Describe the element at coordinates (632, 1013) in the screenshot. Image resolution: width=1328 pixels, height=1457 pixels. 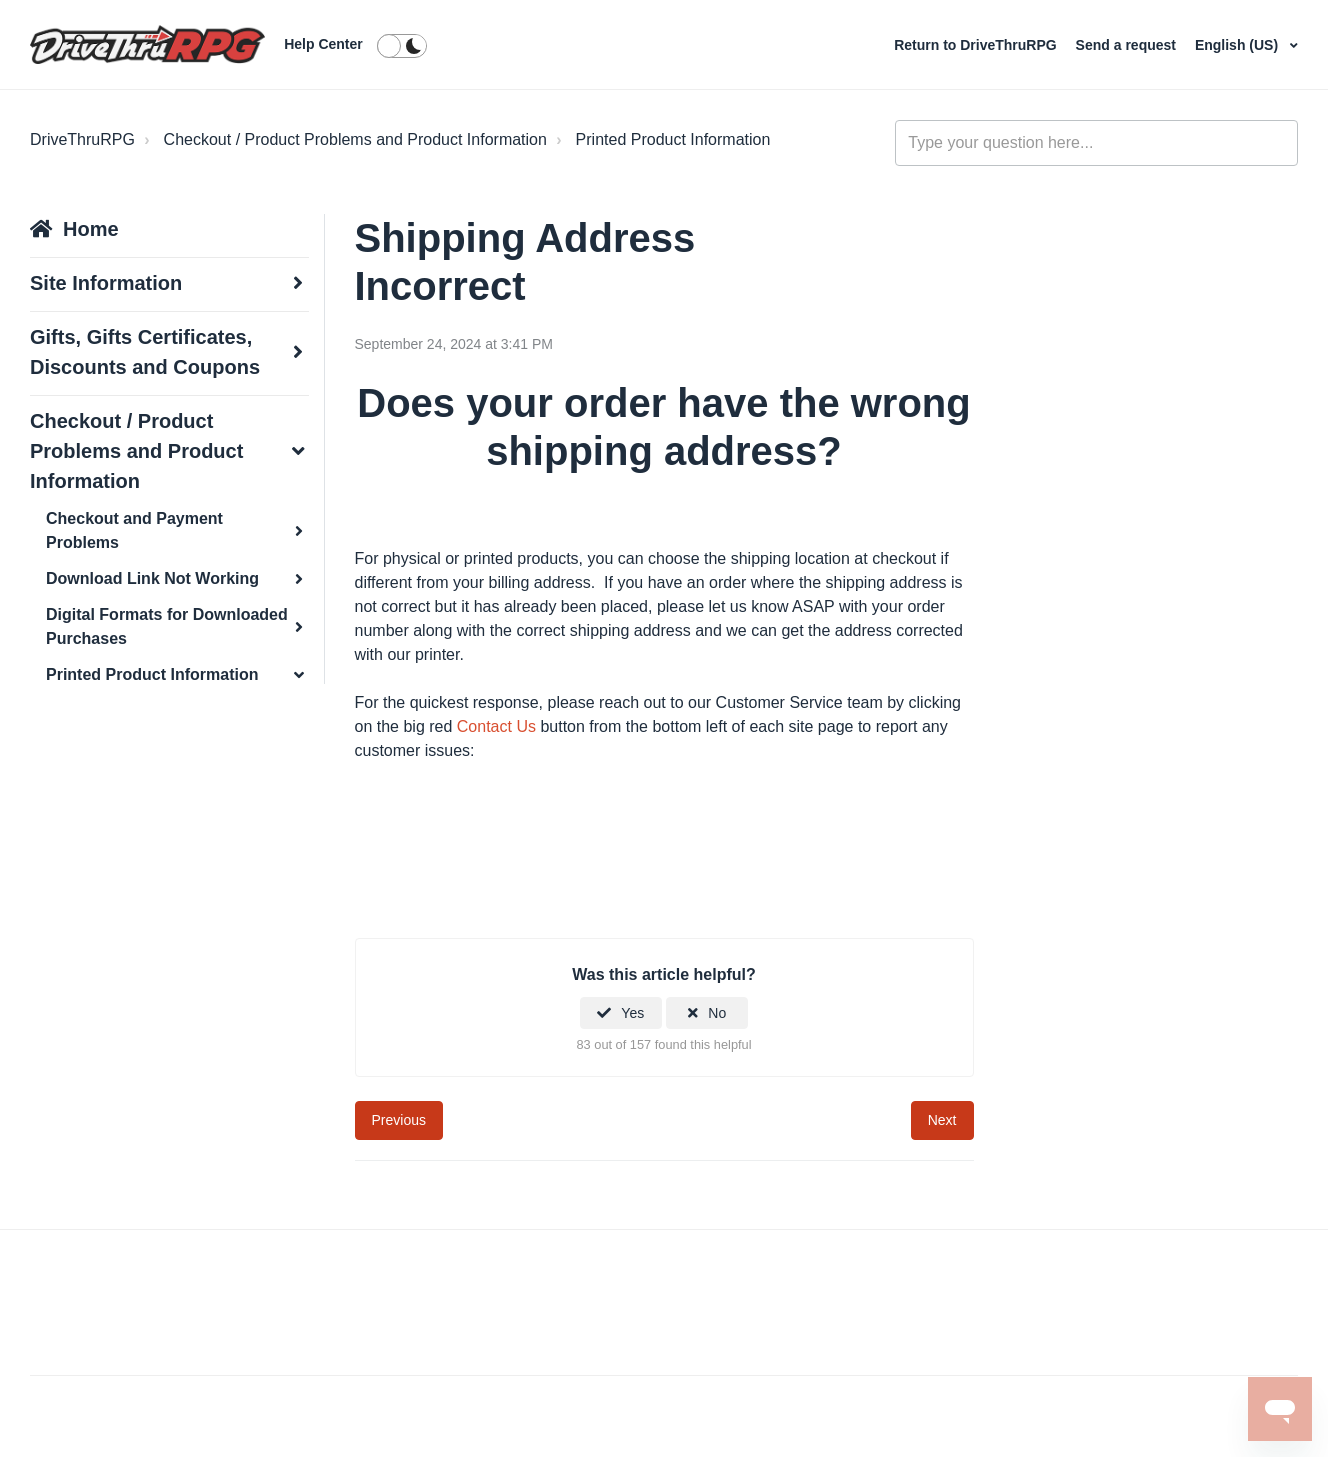
I see `Yes [This article was helpful]` at that location.